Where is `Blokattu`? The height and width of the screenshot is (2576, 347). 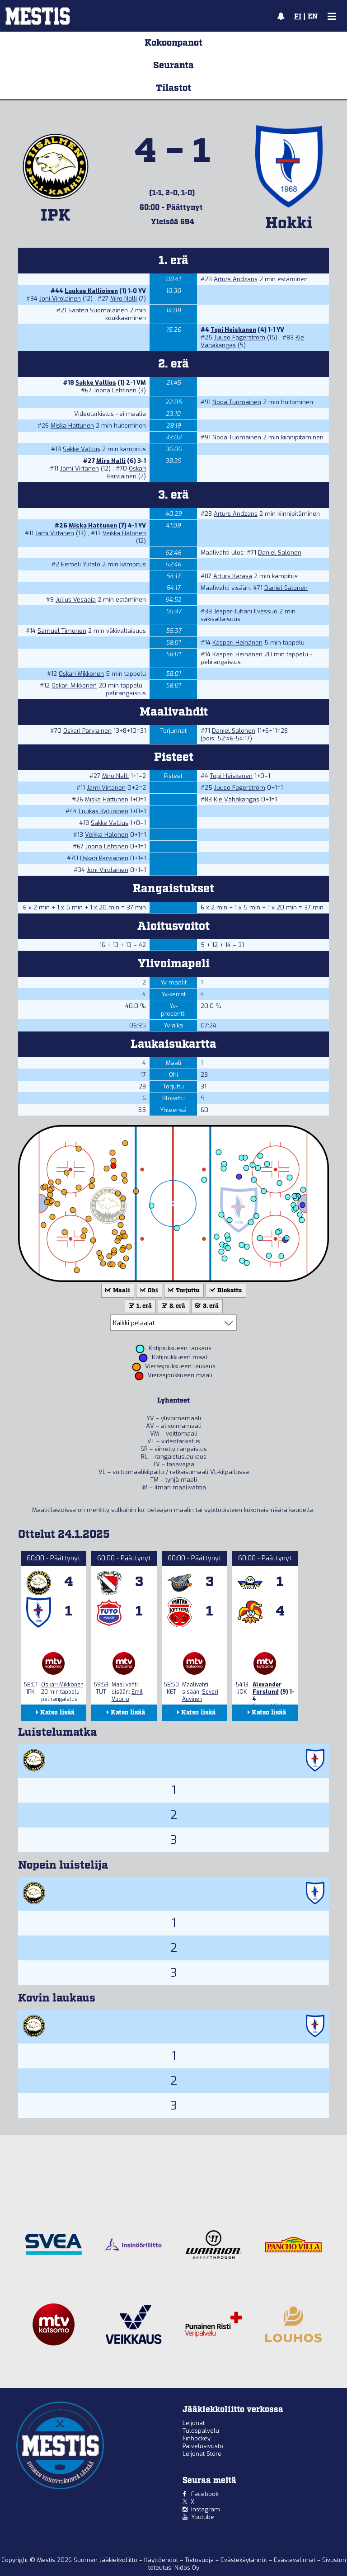 Blokattu is located at coordinates (225, 1291).